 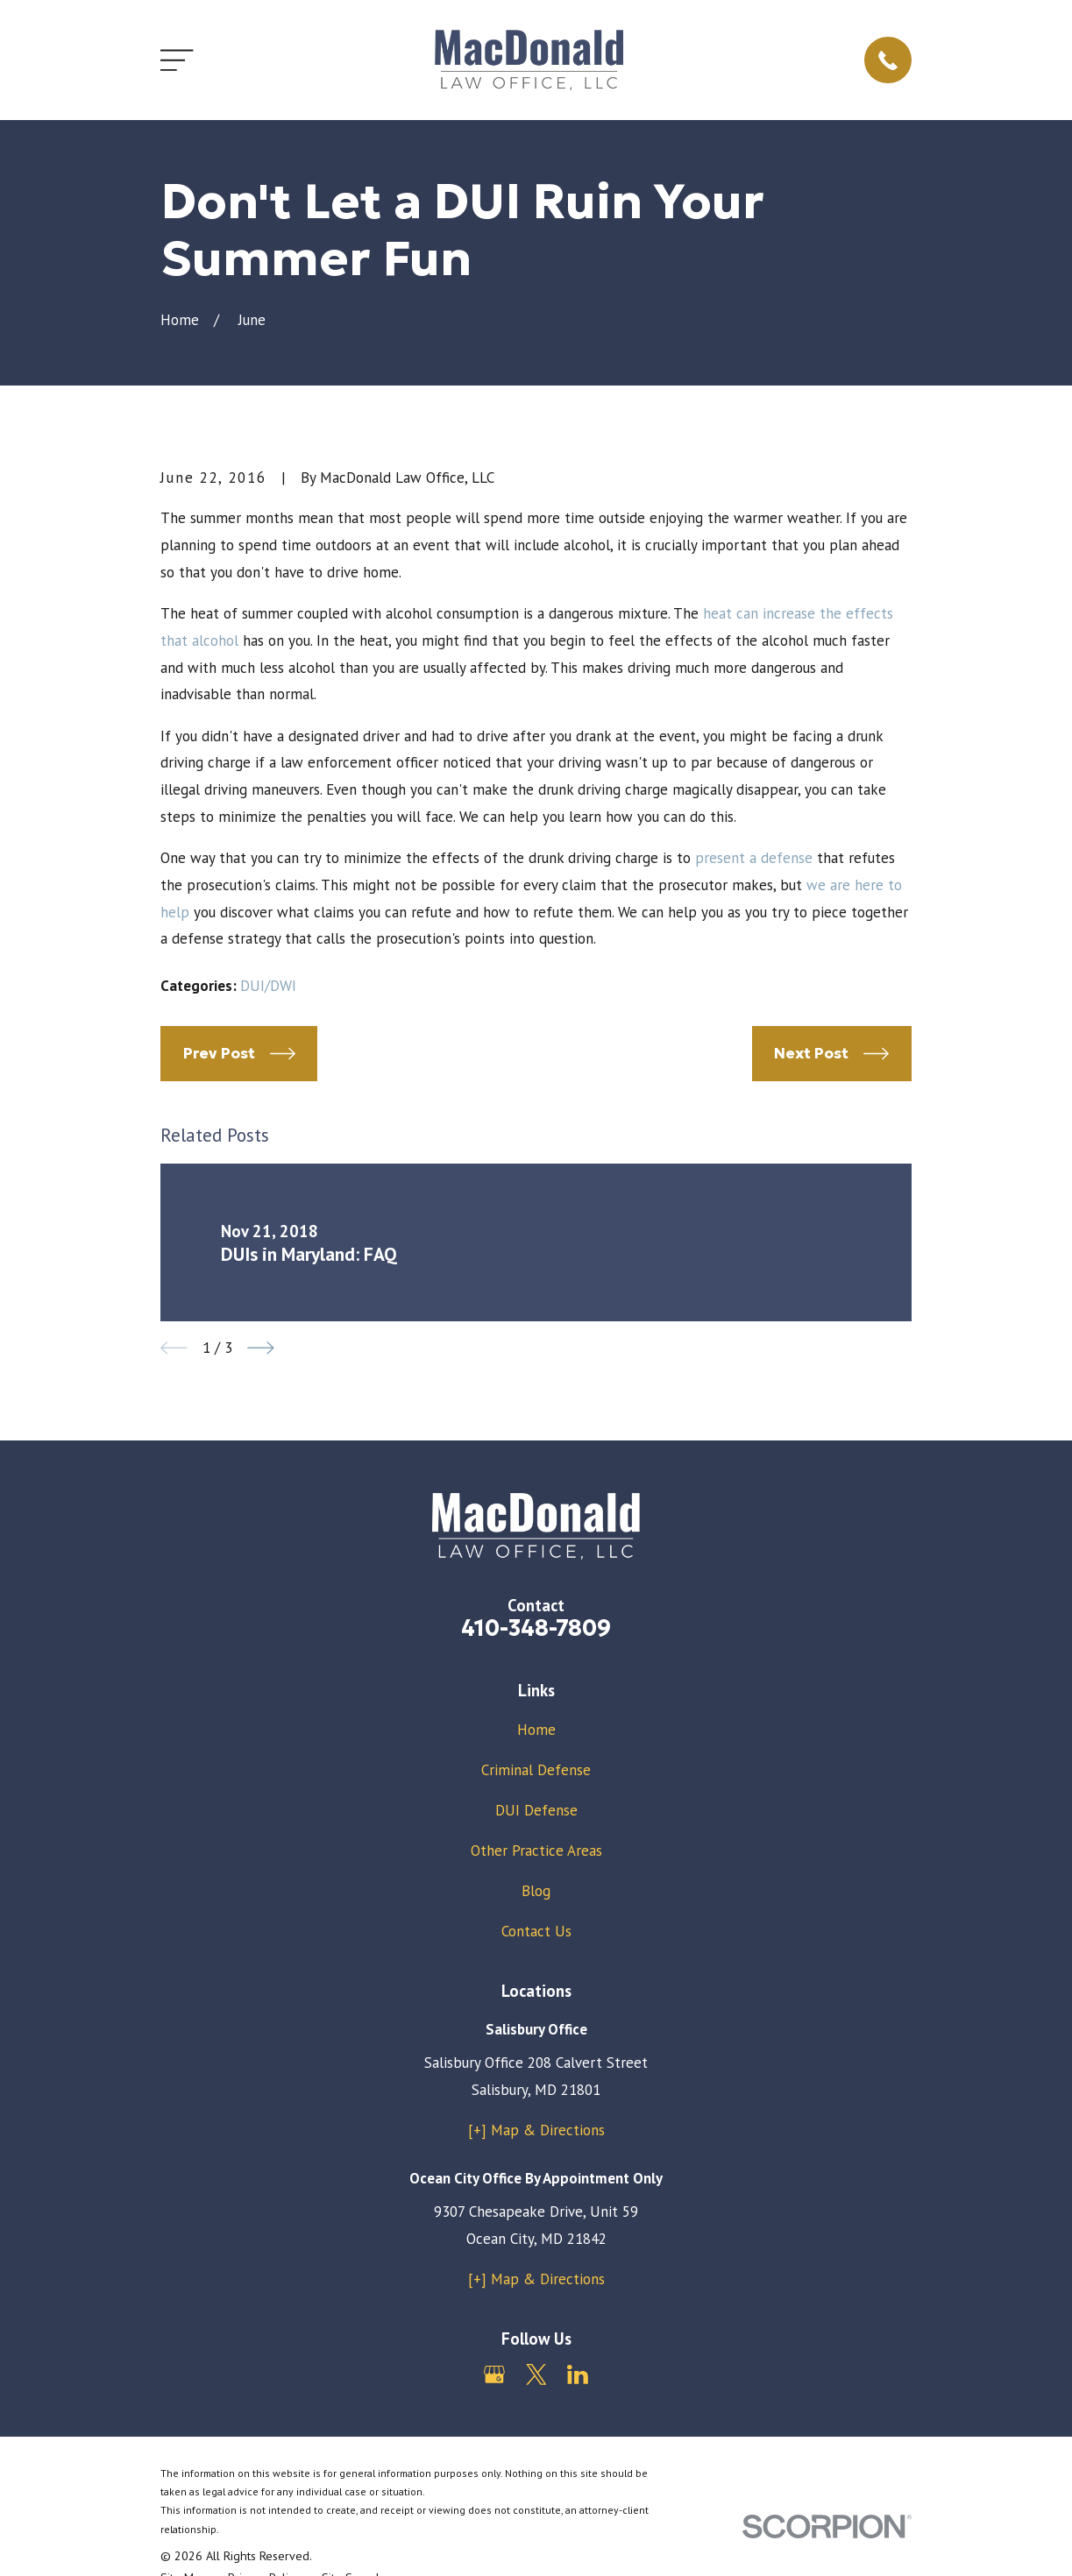 I want to click on Blog, so click(x=536, y=1890).